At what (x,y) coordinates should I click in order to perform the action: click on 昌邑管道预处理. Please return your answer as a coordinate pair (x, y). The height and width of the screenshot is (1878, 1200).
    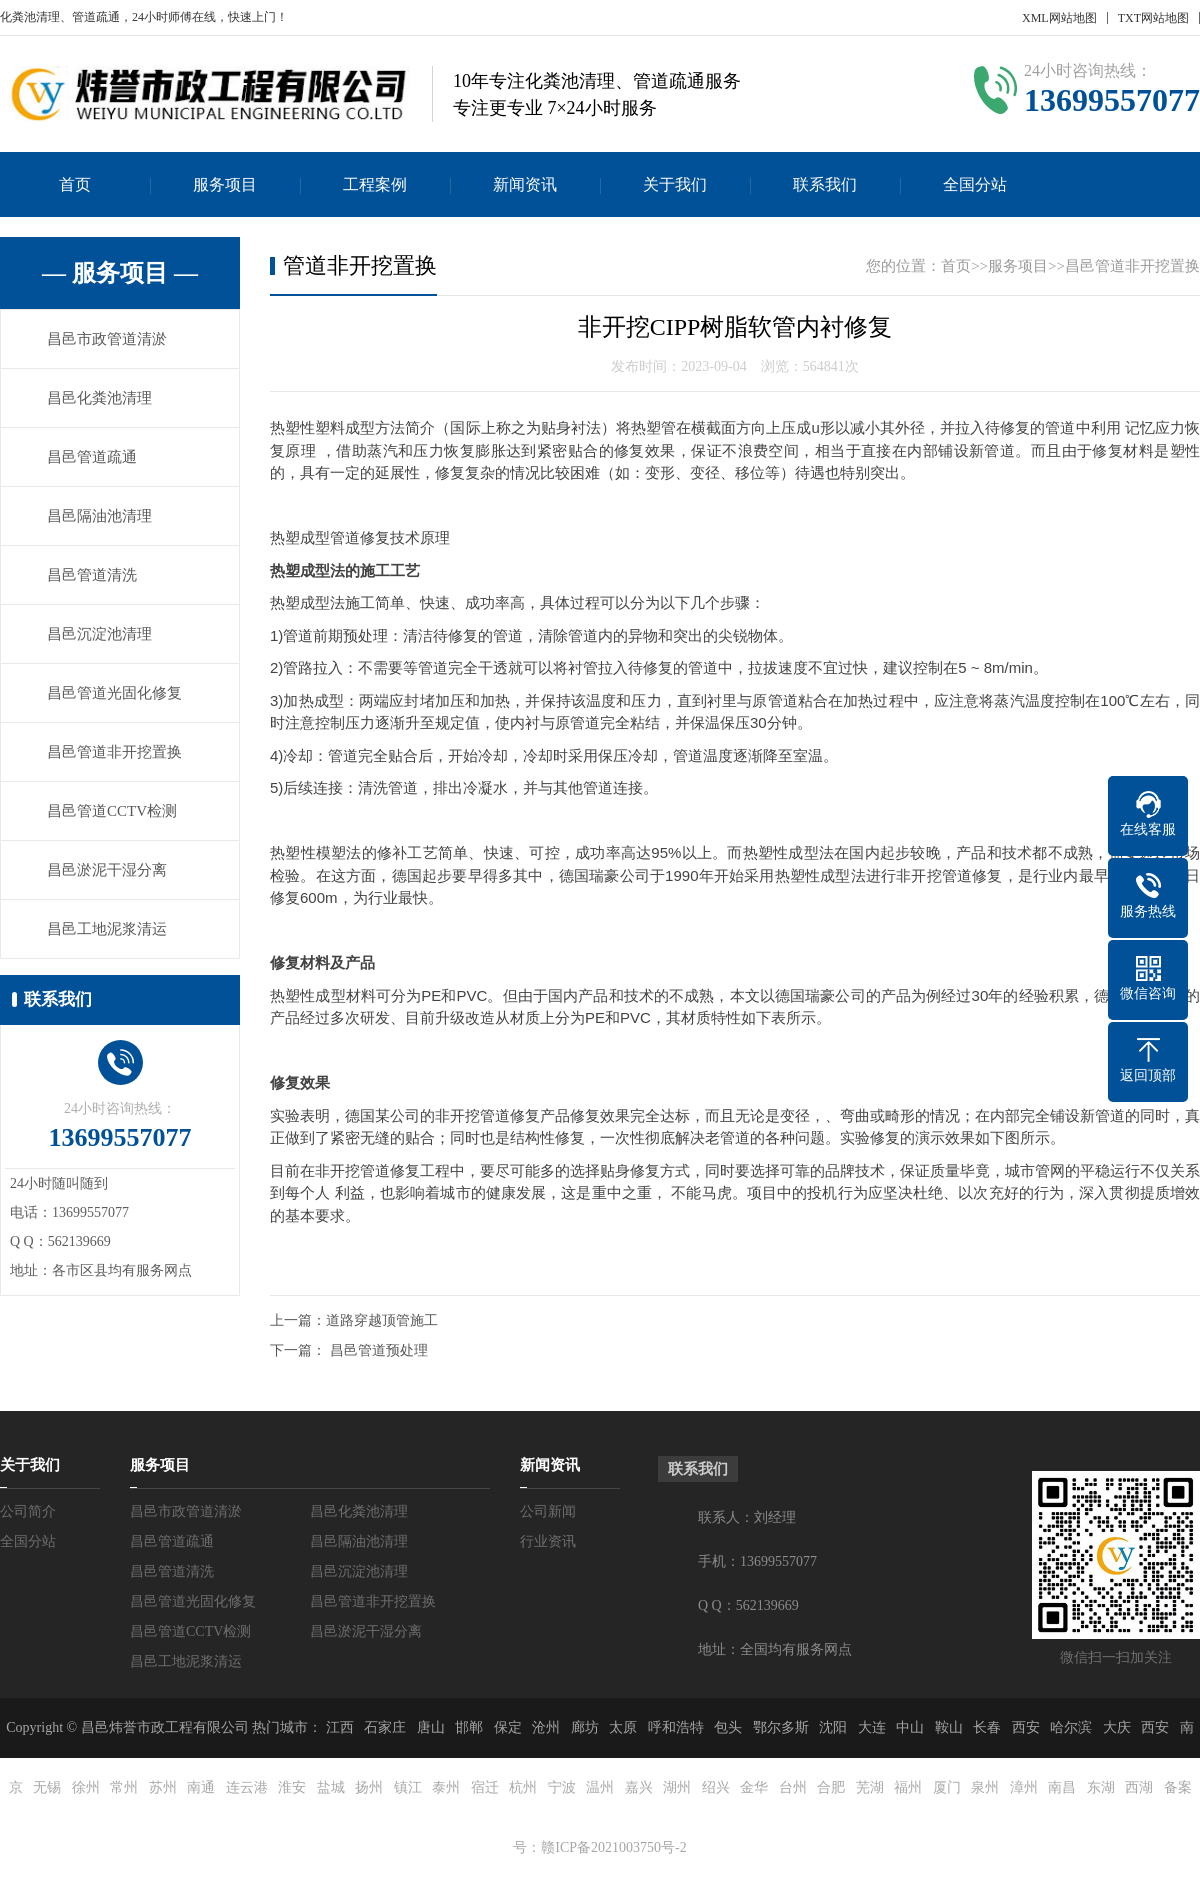
    Looking at the image, I should click on (379, 1350).